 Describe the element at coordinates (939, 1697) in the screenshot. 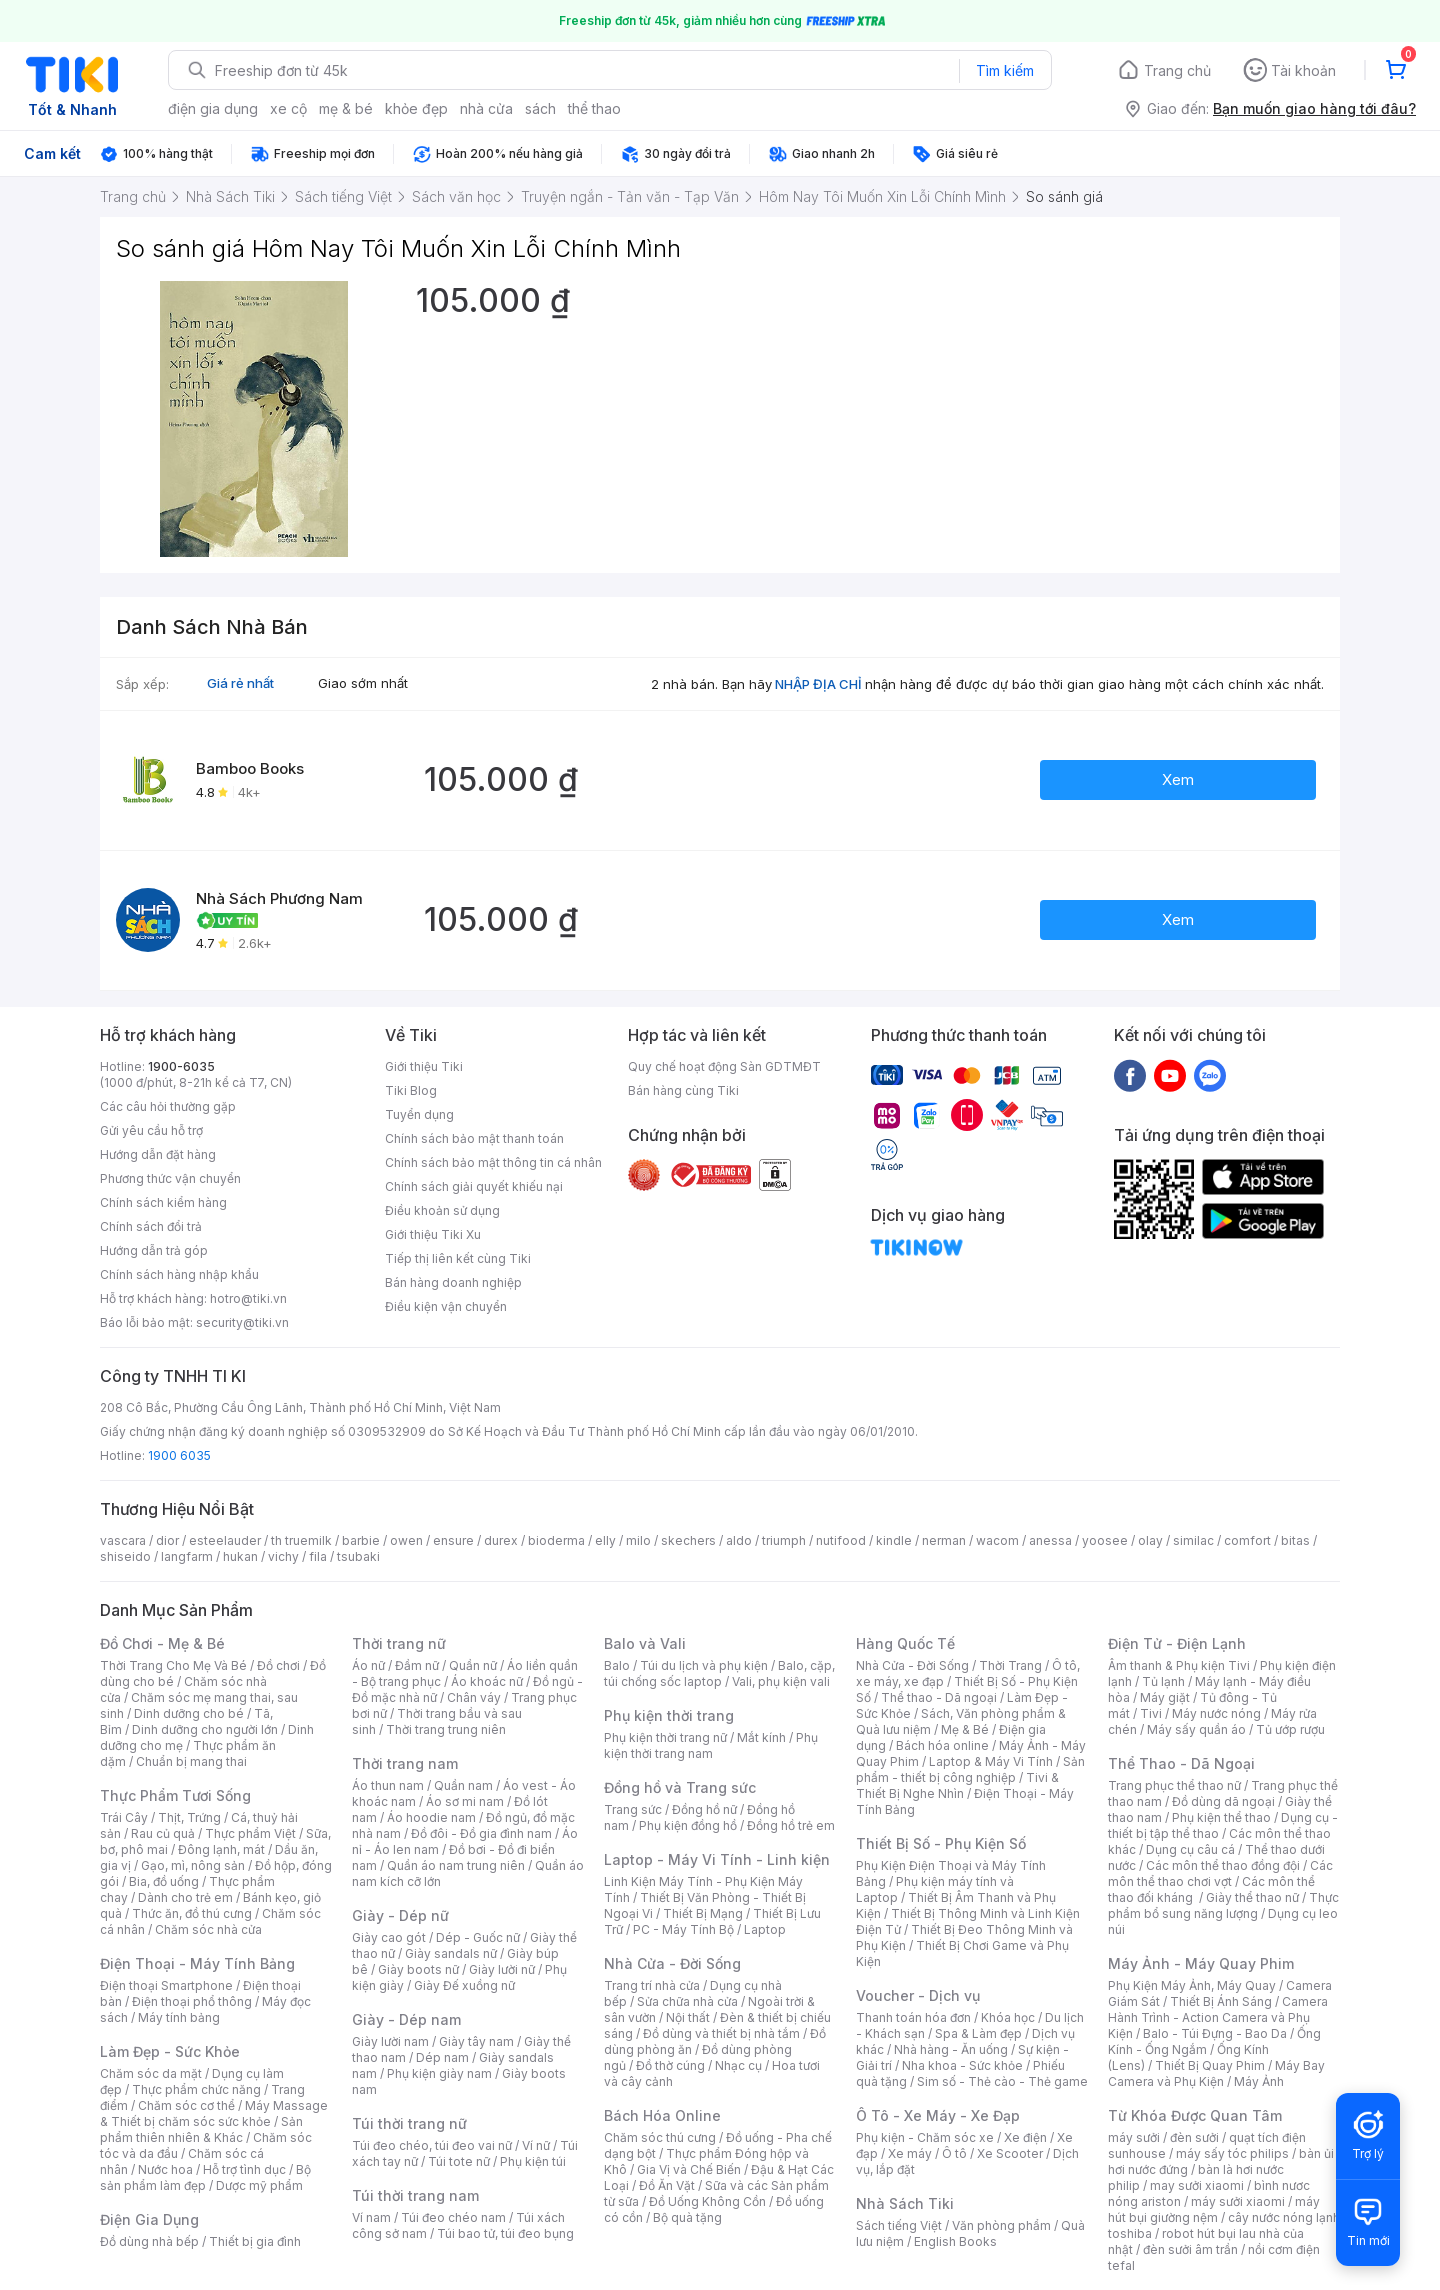

I see `Thể thao - Dã ngoại` at that location.